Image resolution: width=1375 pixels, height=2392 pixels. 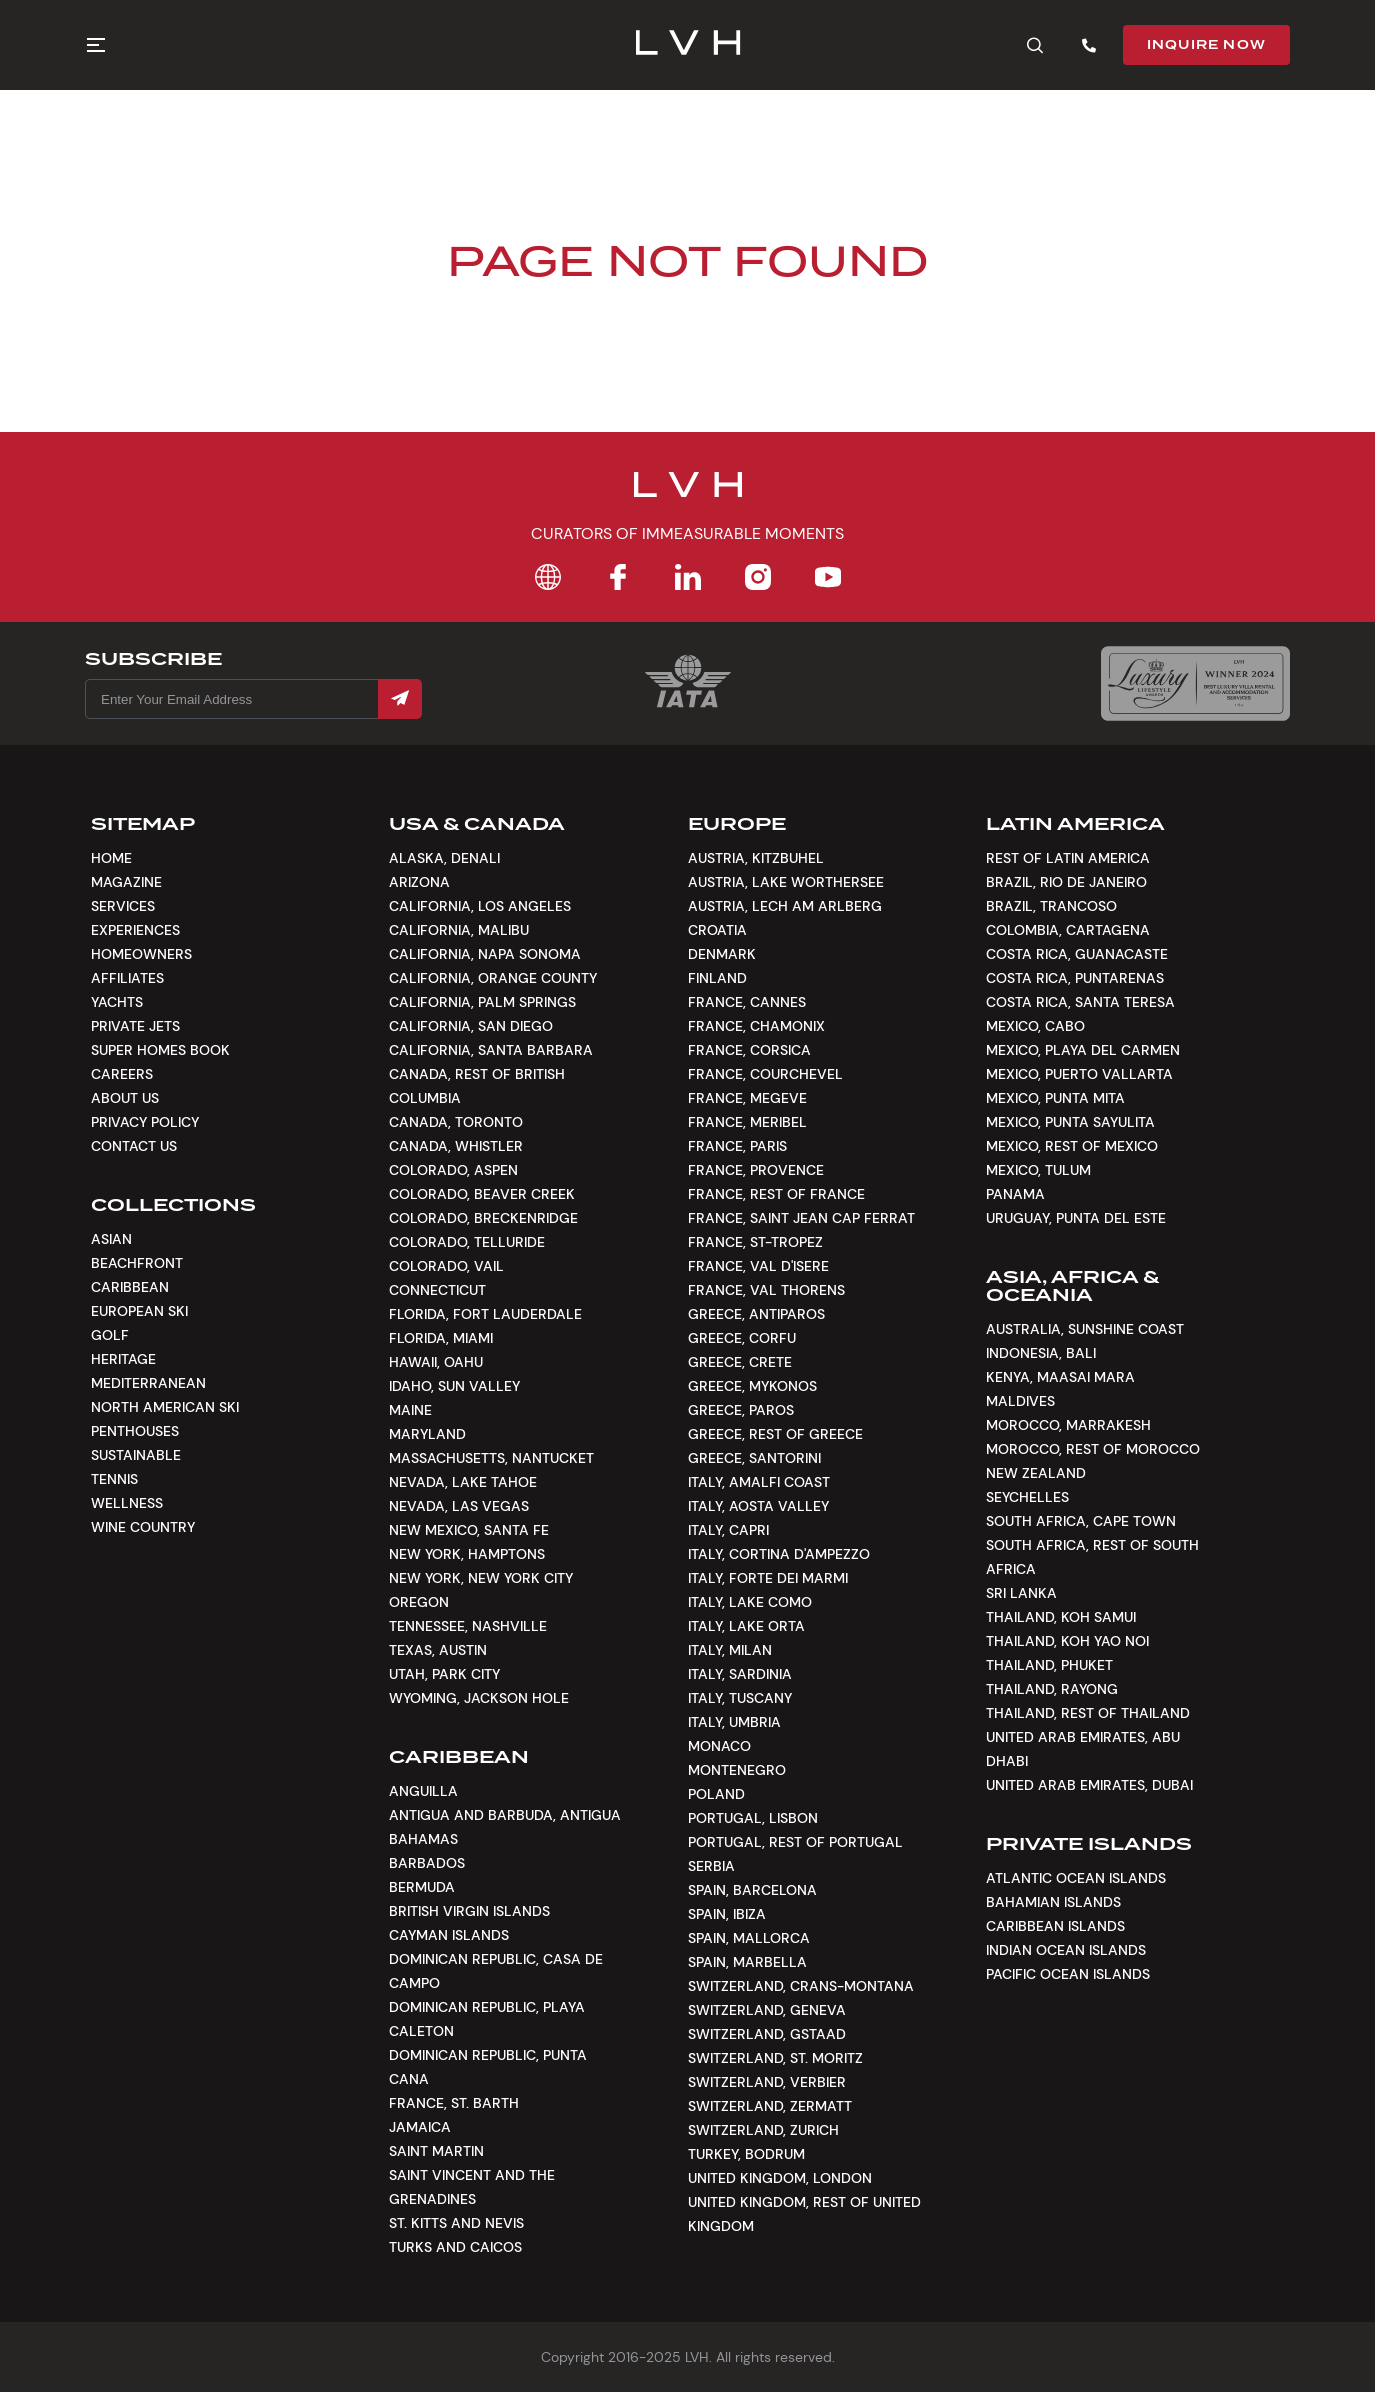 What do you see at coordinates (1083, 1050) in the screenshot?
I see `Mexico, Playa del Carmen` at bounding box center [1083, 1050].